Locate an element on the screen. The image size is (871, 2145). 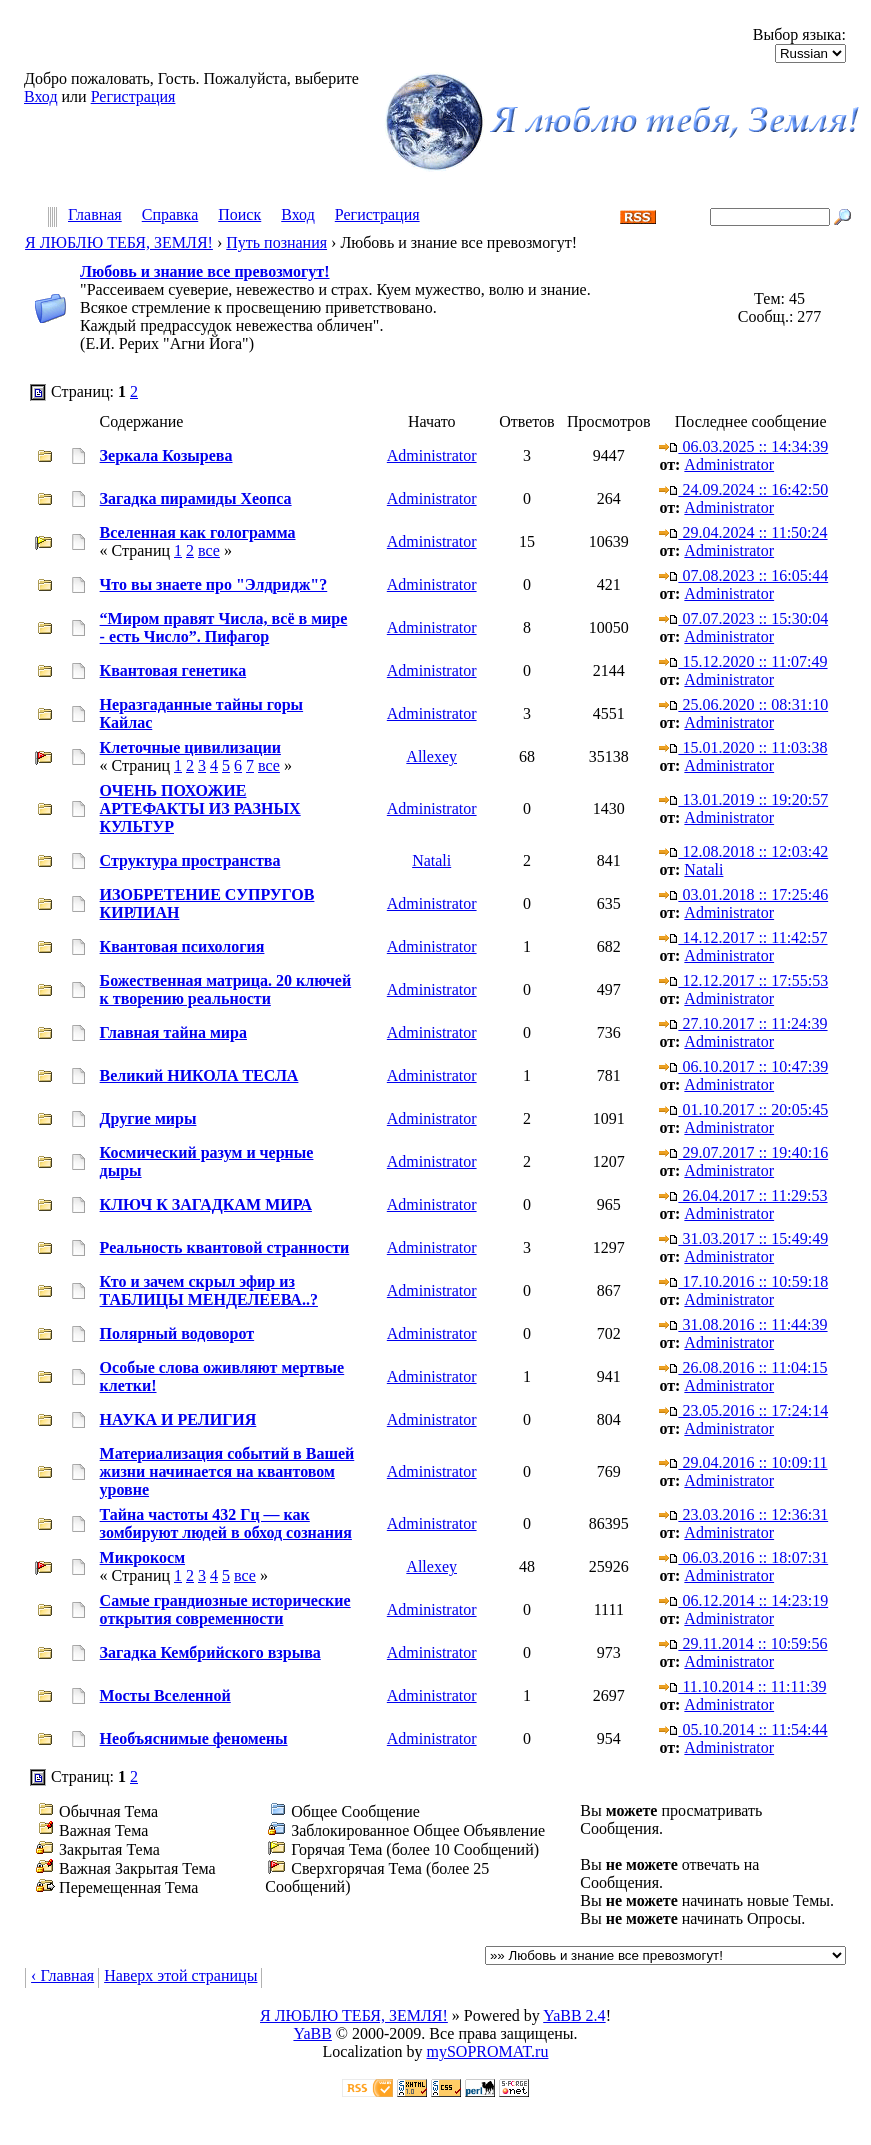
Самые грандиозные исторические открытия современности is located at coordinates (225, 1609).